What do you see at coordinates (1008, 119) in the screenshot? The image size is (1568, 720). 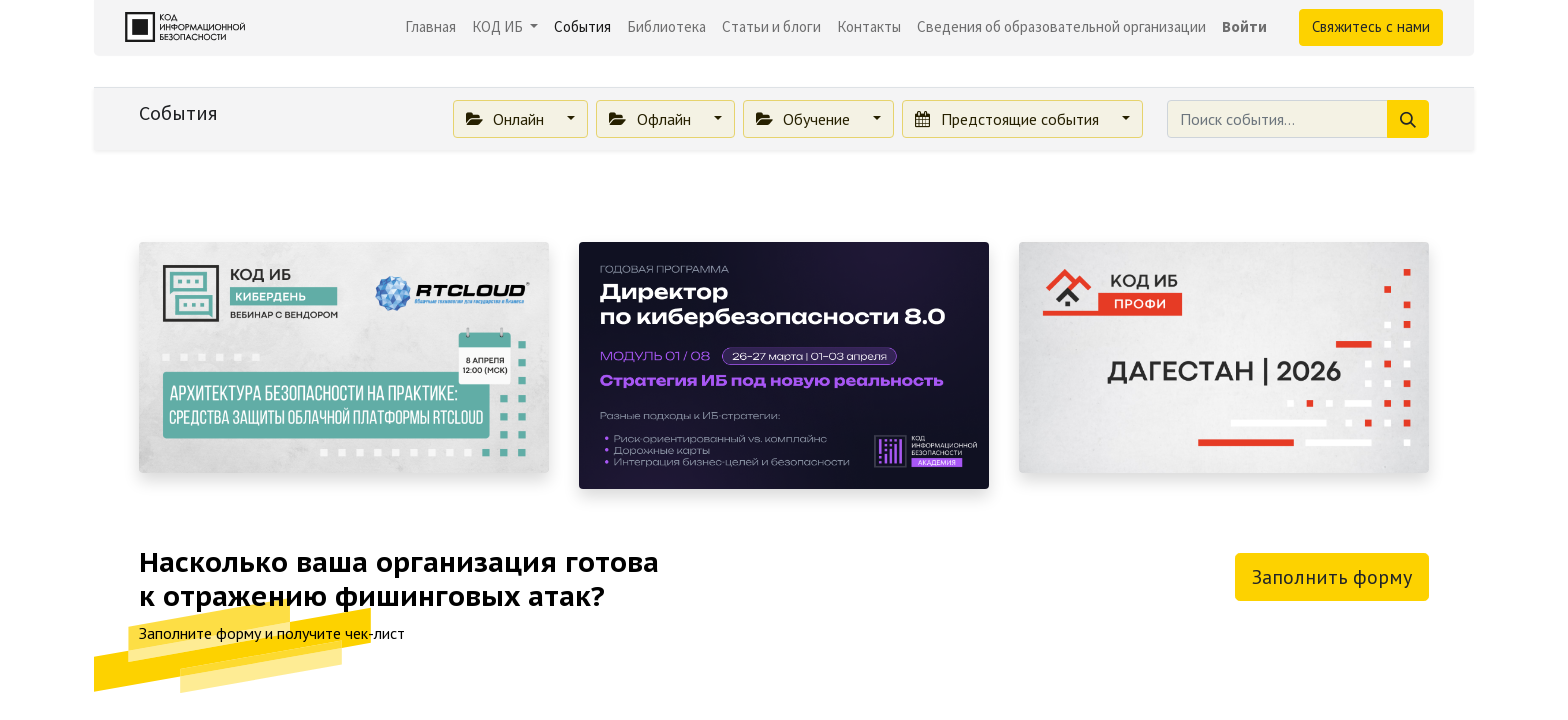 I see `Предстоящие события [button]` at bounding box center [1008, 119].